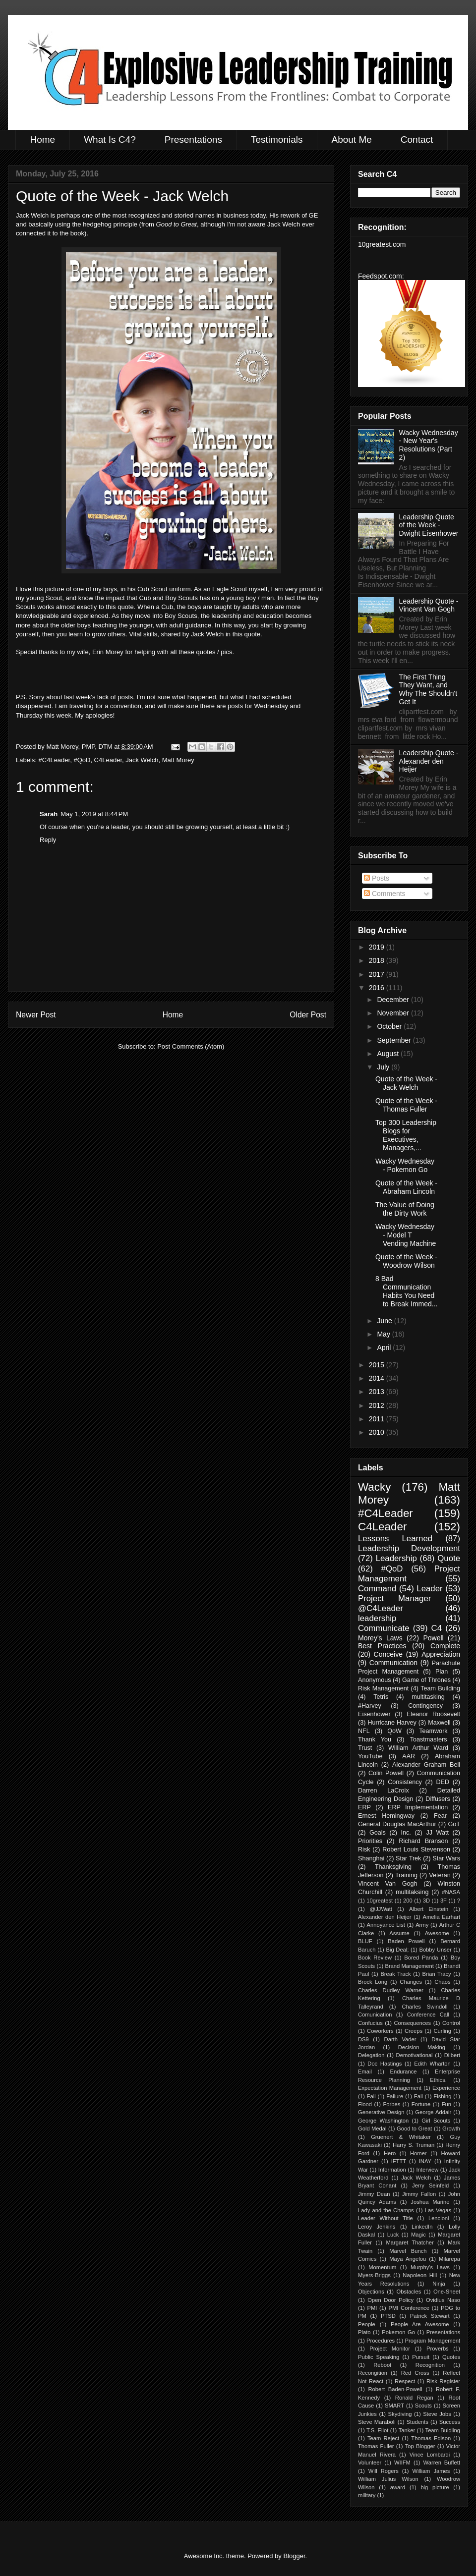 The width and height of the screenshot is (476, 2576). I want to click on Joshua Marine, so click(430, 2202).